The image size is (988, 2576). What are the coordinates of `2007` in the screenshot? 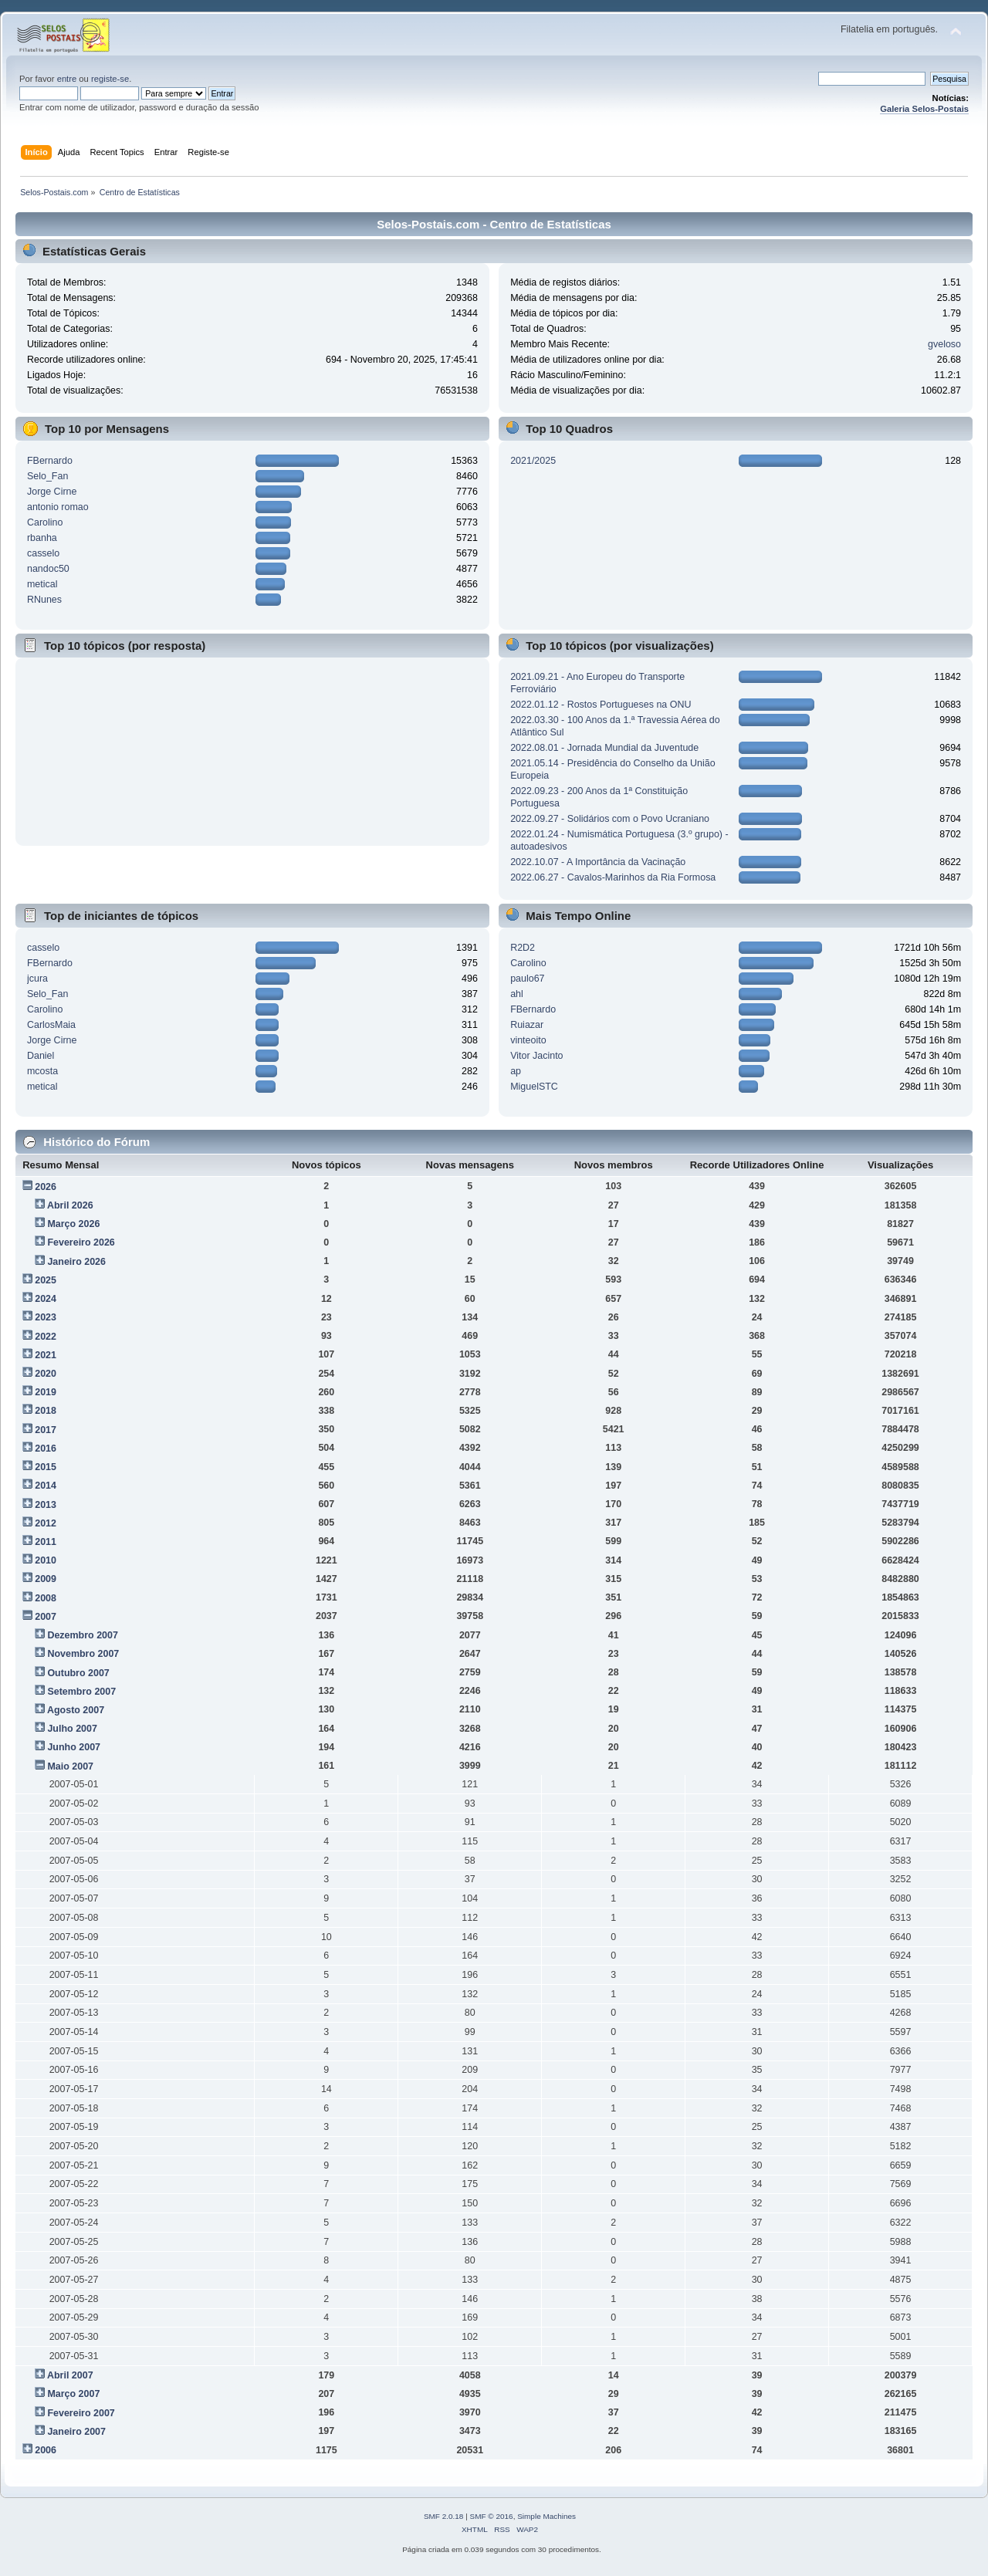 It's located at (45, 1616).